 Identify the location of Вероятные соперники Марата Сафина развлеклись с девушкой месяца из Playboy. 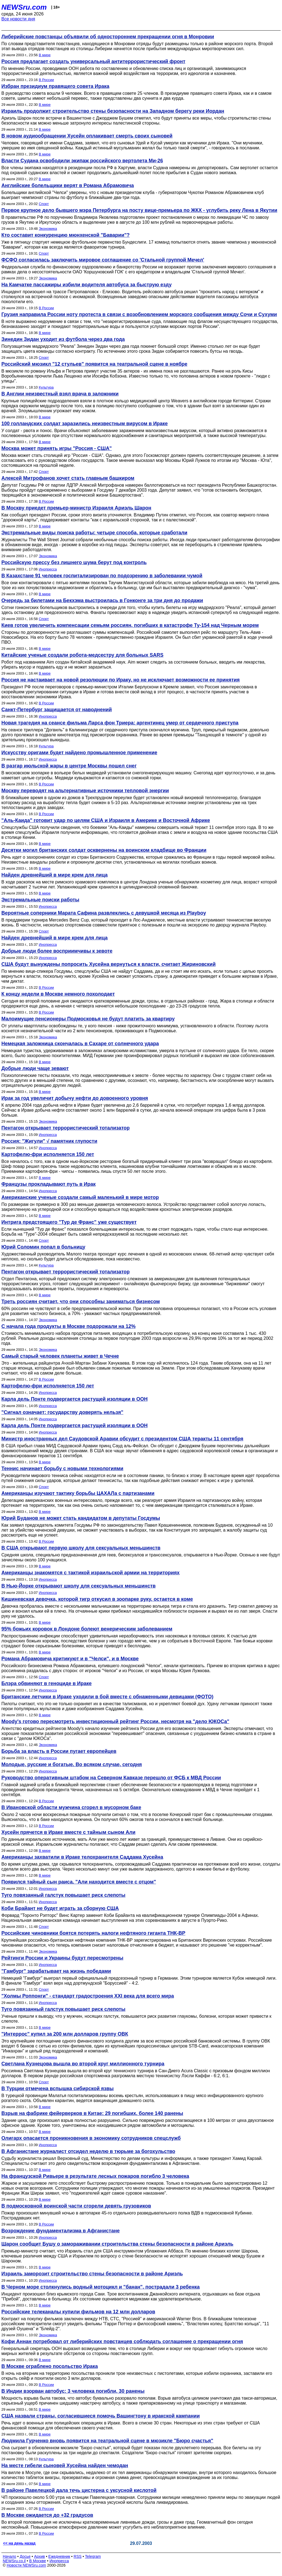
(103, 913).